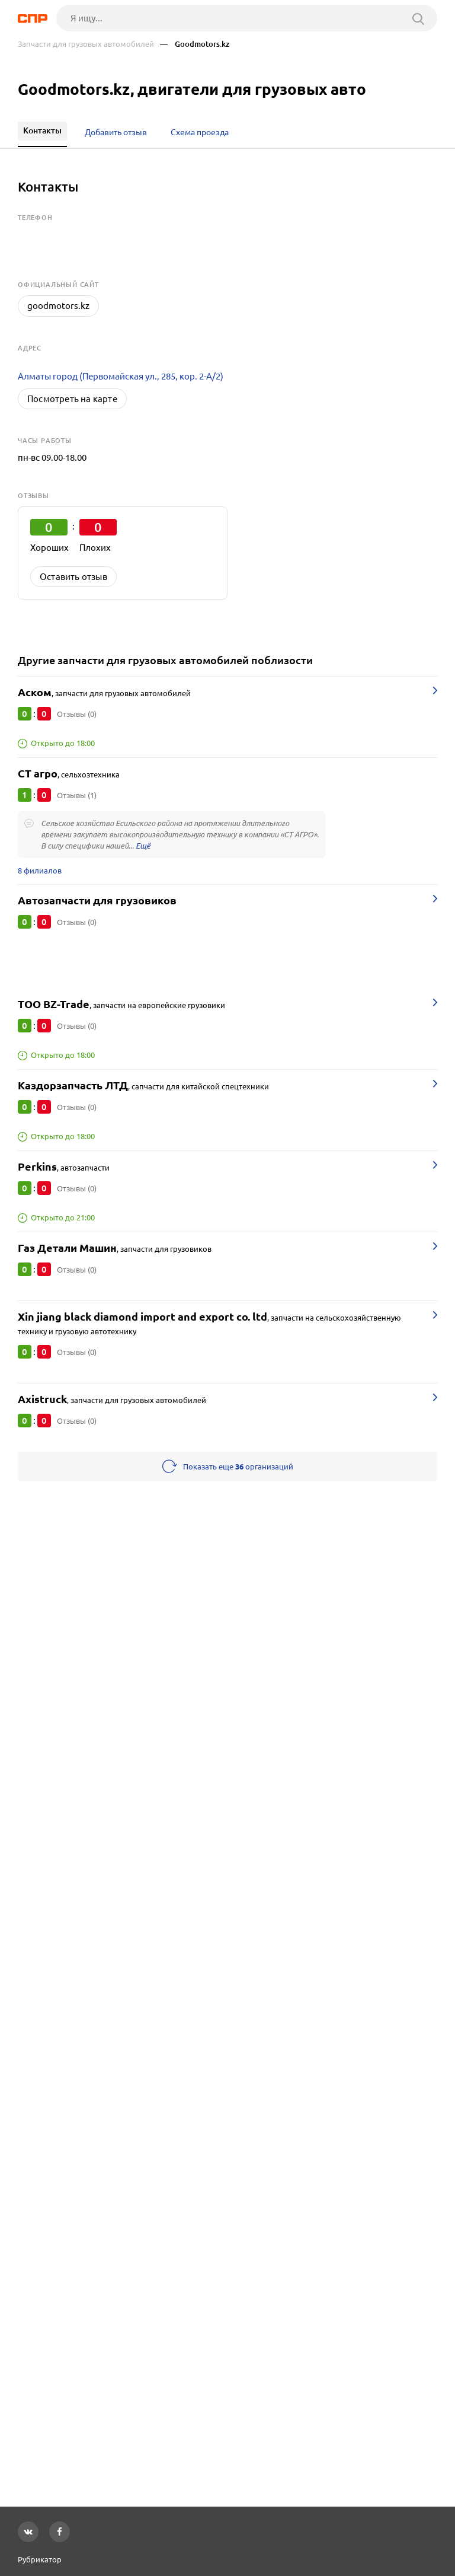 The height and width of the screenshot is (2576, 455). Describe the element at coordinates (40, 870) in the screenshot. I see `8 филиалов` at that location.